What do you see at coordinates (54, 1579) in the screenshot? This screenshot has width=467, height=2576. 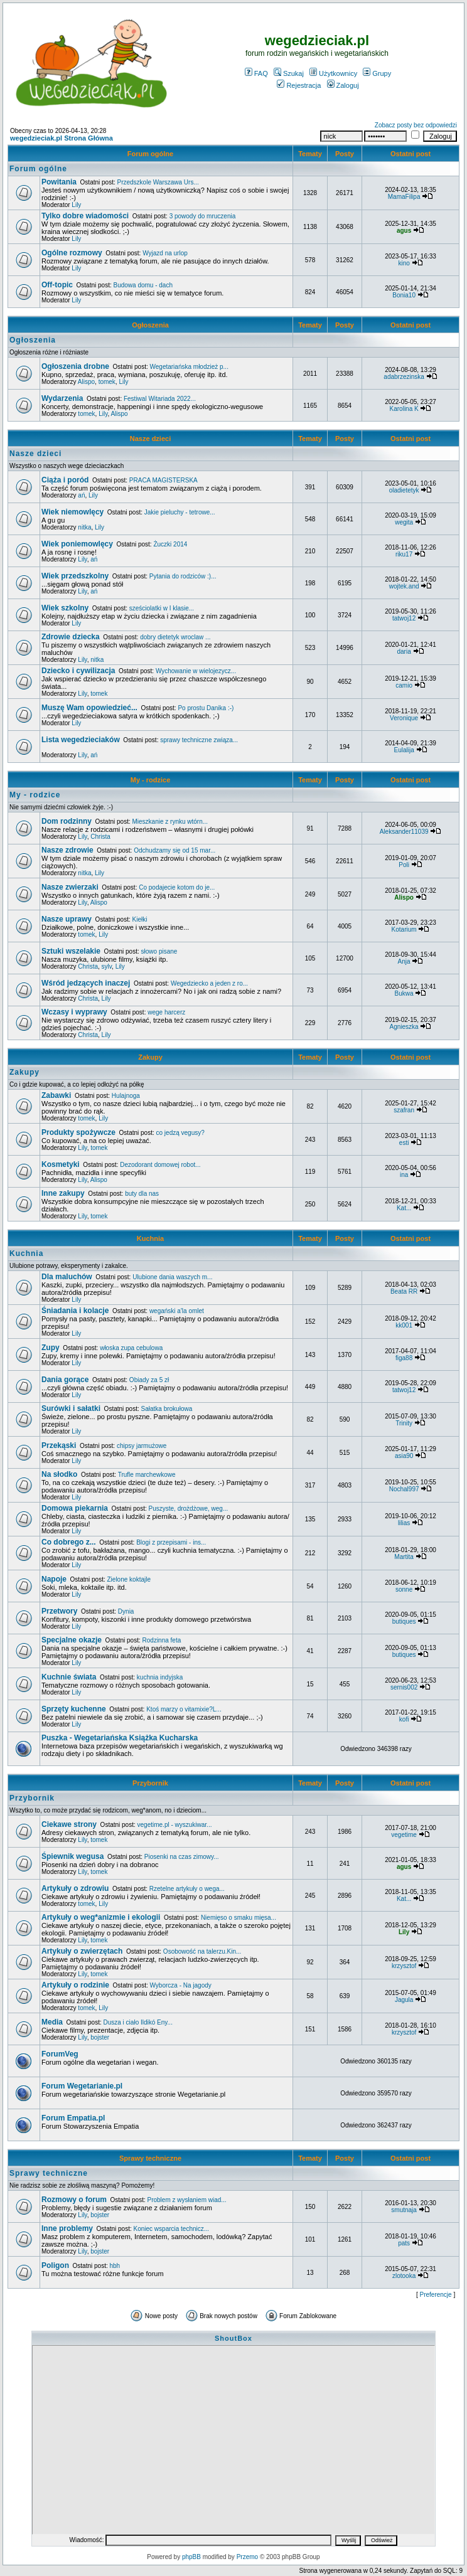 I see `Napoje` at bounding box center [54, 1579].